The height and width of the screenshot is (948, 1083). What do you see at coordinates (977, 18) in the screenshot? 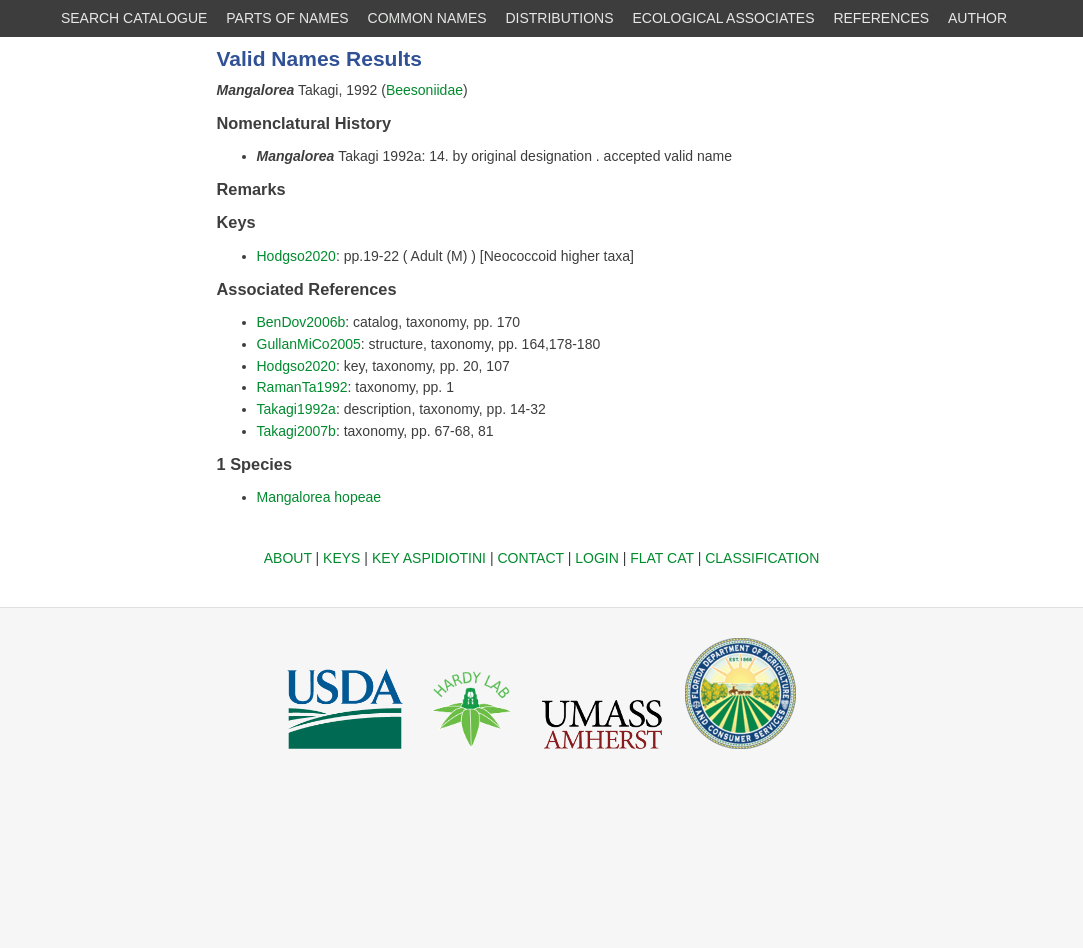
I see `AUTHOR` at bounding box center [977, 18].